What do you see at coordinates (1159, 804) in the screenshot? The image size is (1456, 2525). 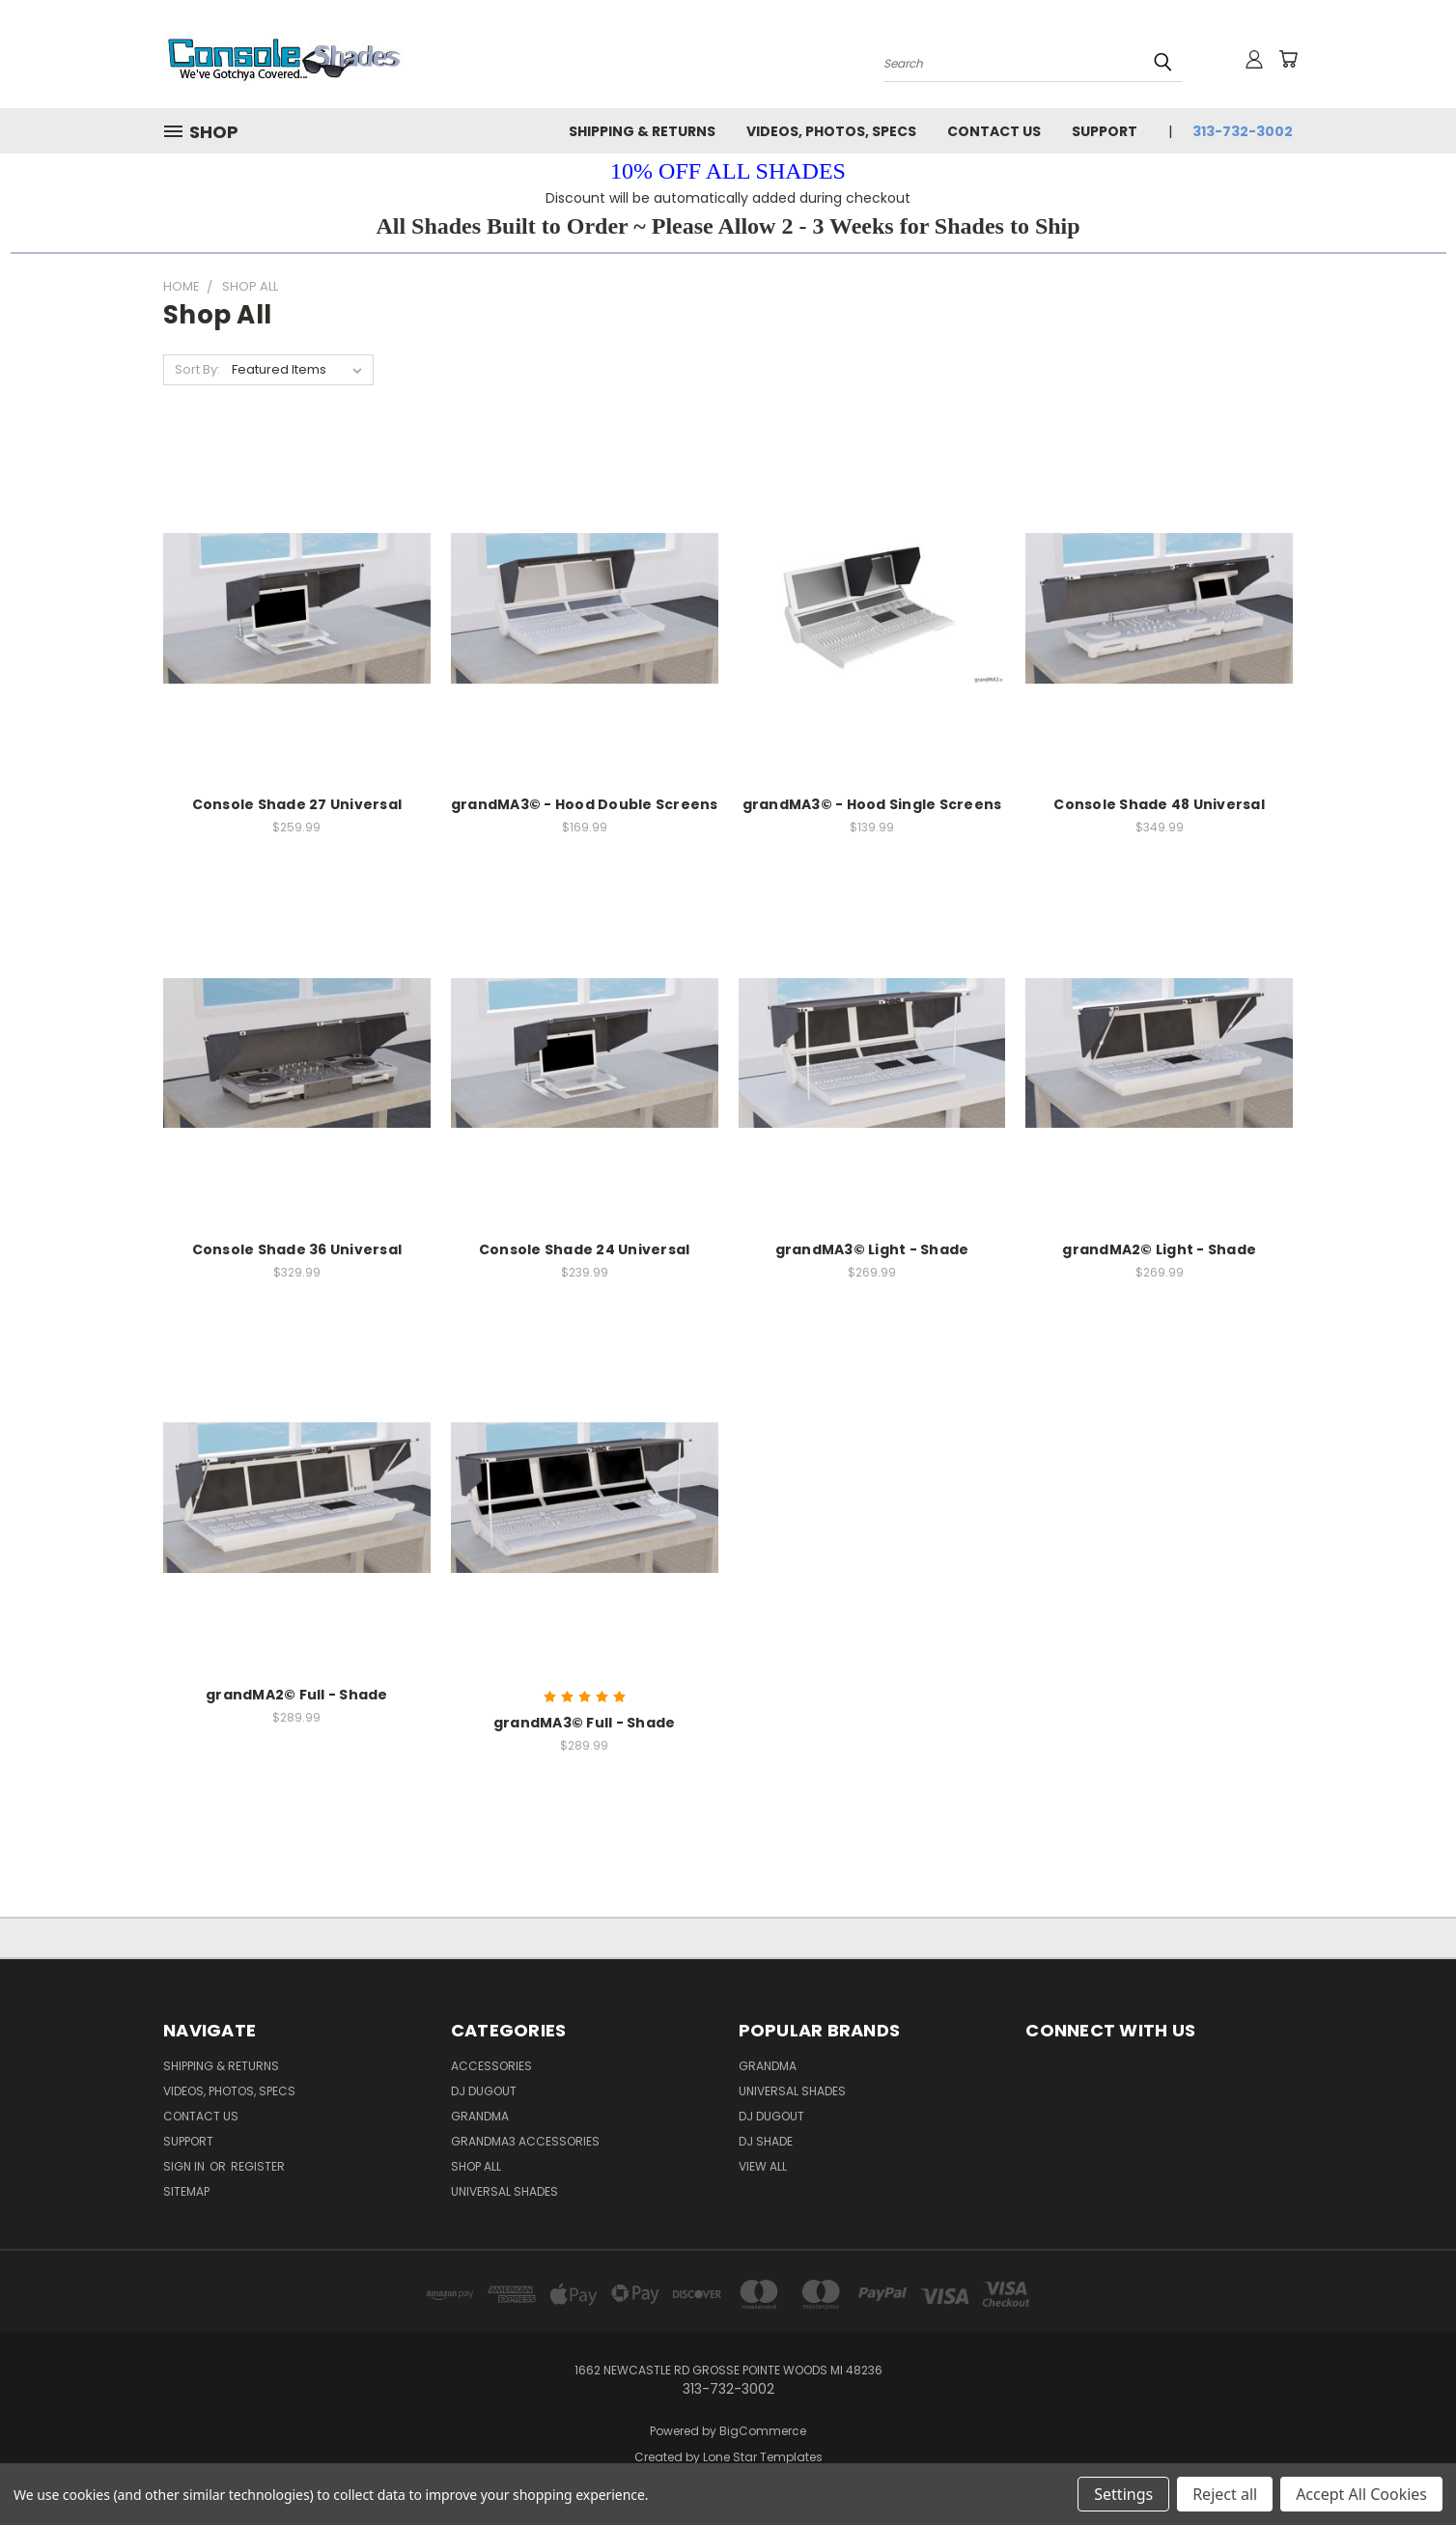 I see `Console Shade 48 Universal` at bounding box center [1159, 804].